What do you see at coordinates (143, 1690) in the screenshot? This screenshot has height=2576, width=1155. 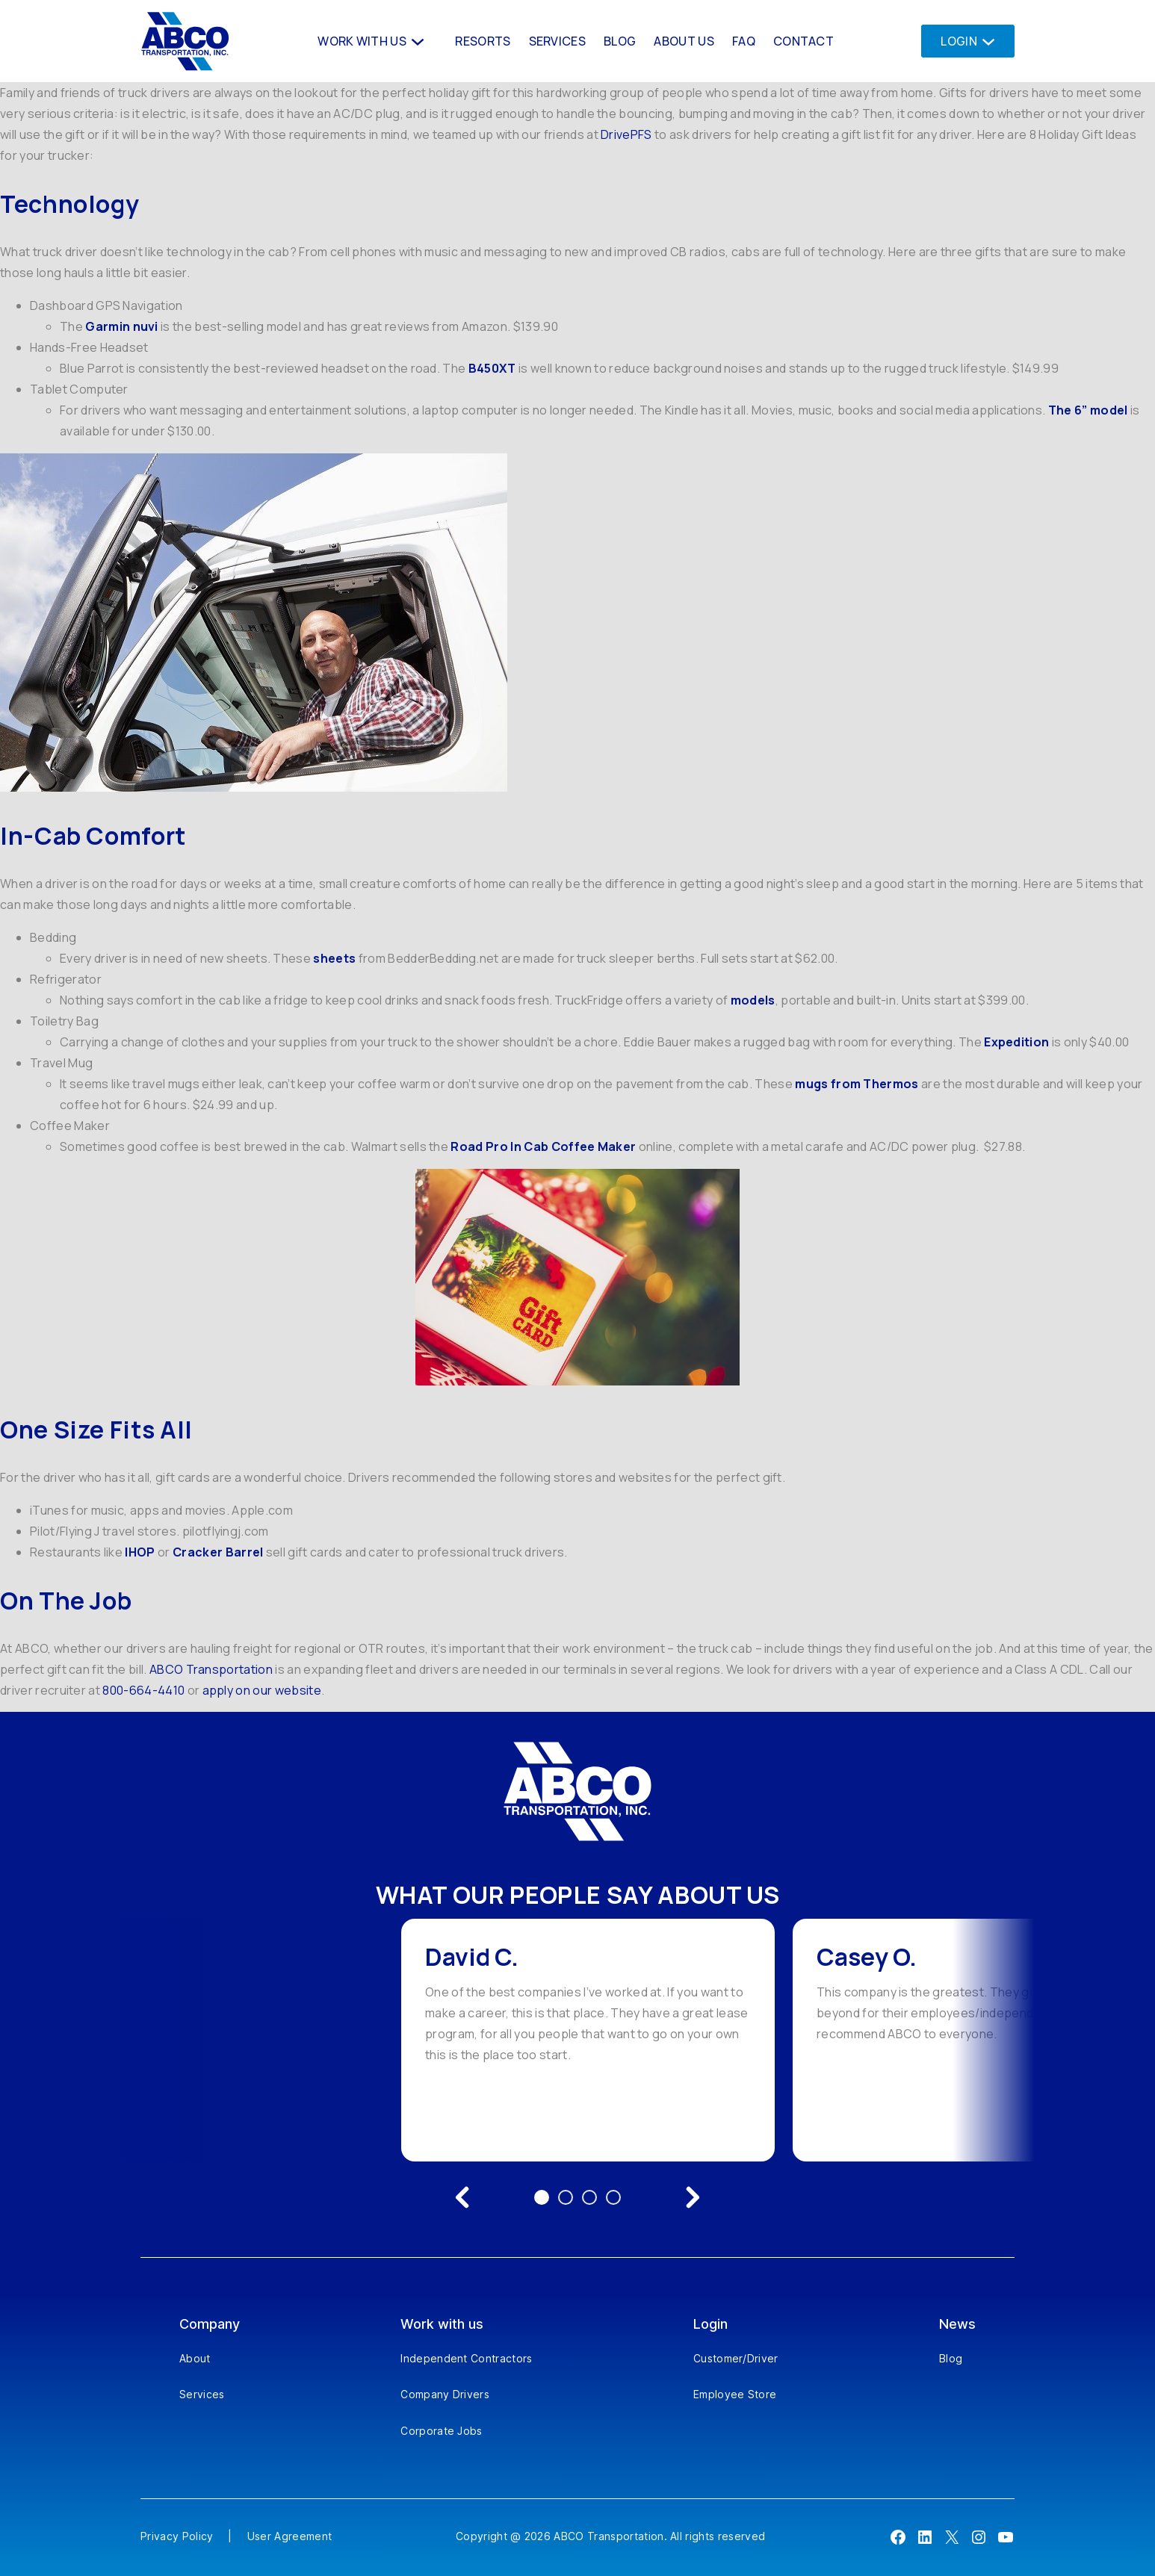 I see `800-664-4410` at bounding box center [143, 1690].